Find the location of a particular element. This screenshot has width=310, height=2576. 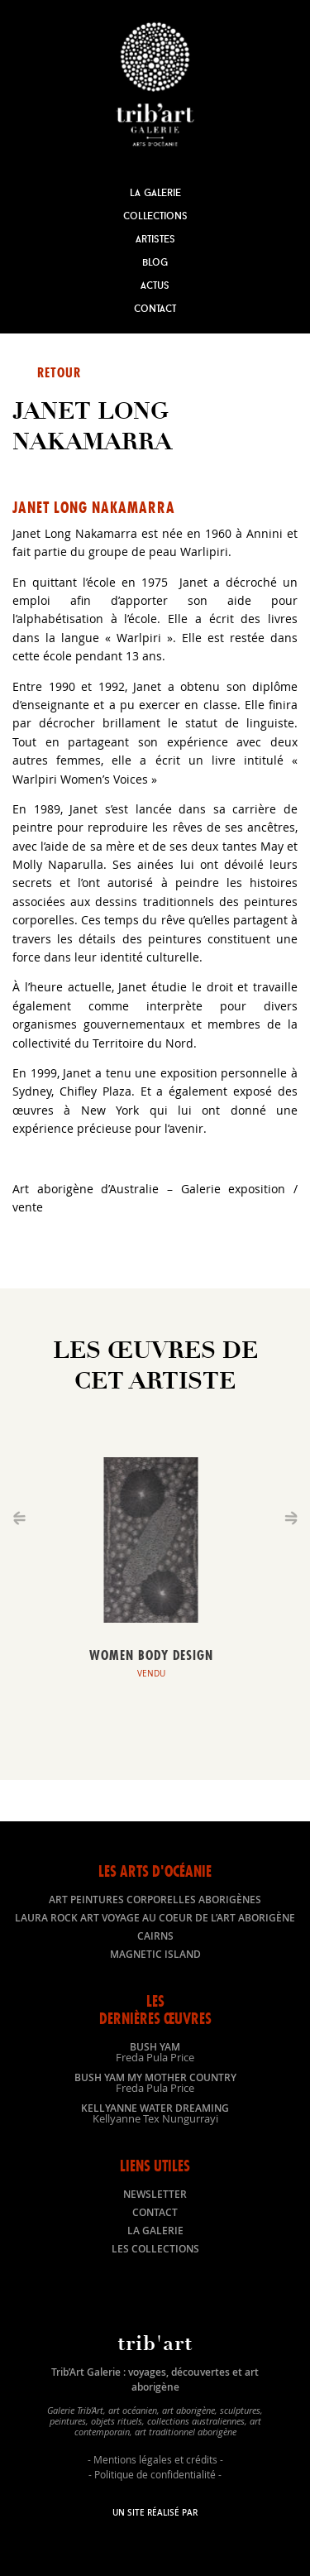

Contact is located at coordinates (155, 308).